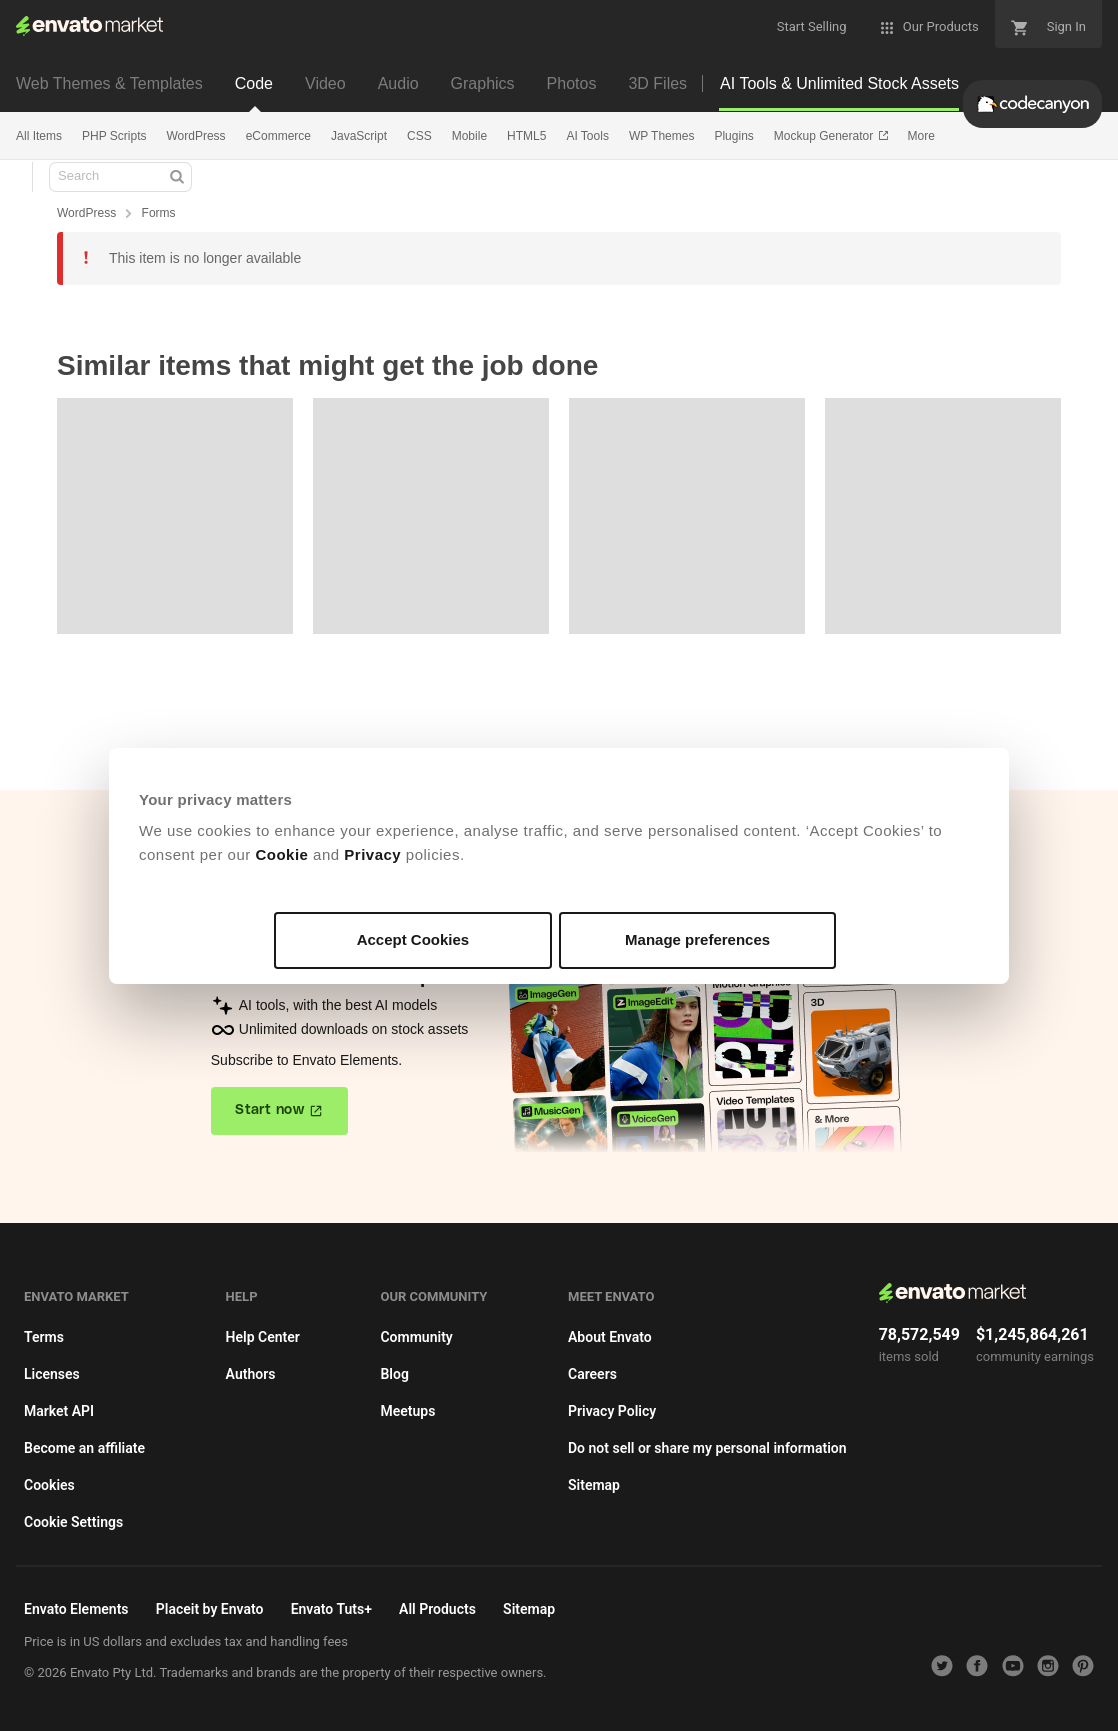 This screenshot has width=1118, height=1731. I want to click on Cookie, so click(281, 854).